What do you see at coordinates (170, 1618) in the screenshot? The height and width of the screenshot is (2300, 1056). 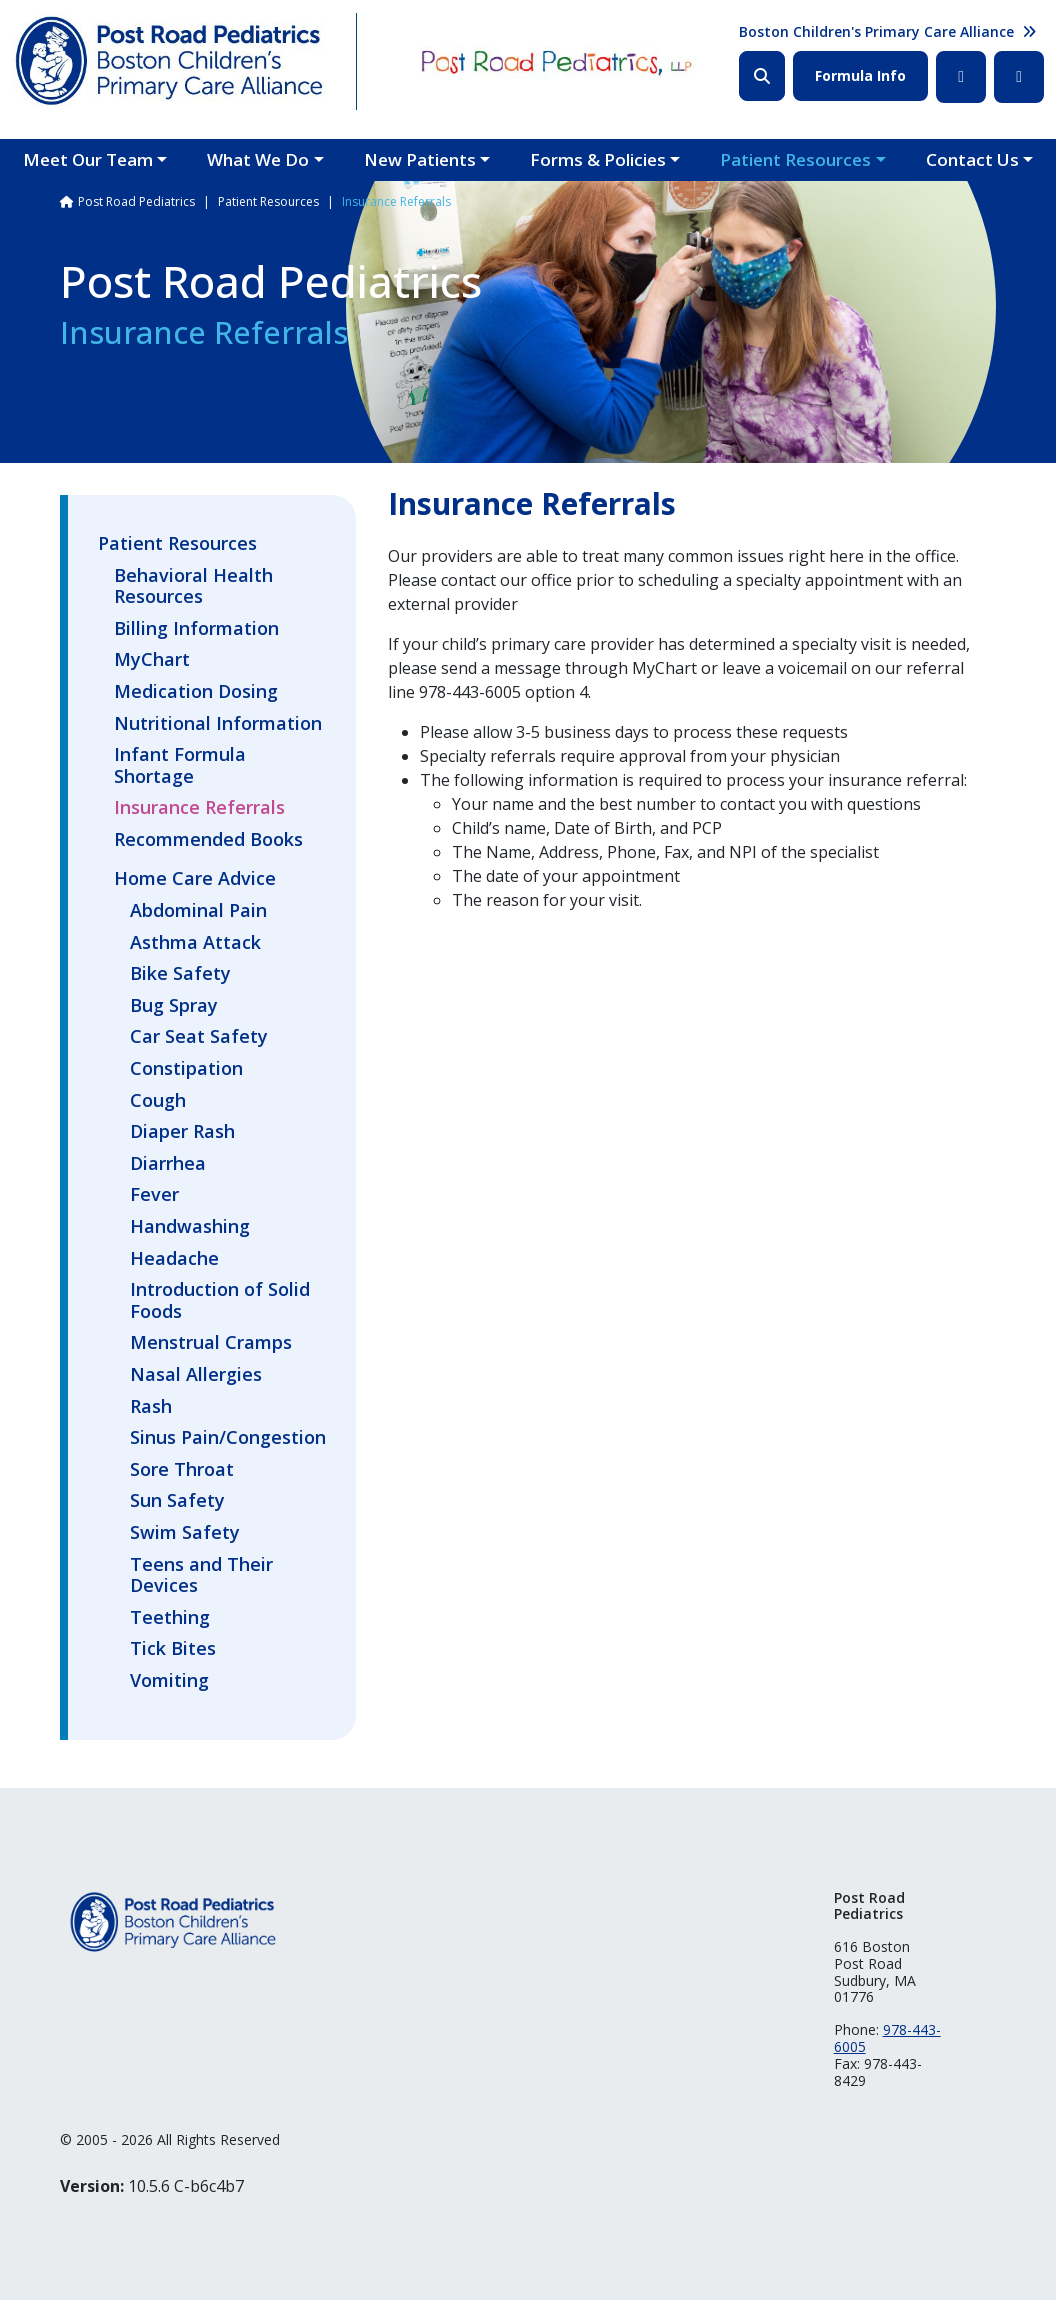 I see `Teething` at bounding box center [170, 1618].